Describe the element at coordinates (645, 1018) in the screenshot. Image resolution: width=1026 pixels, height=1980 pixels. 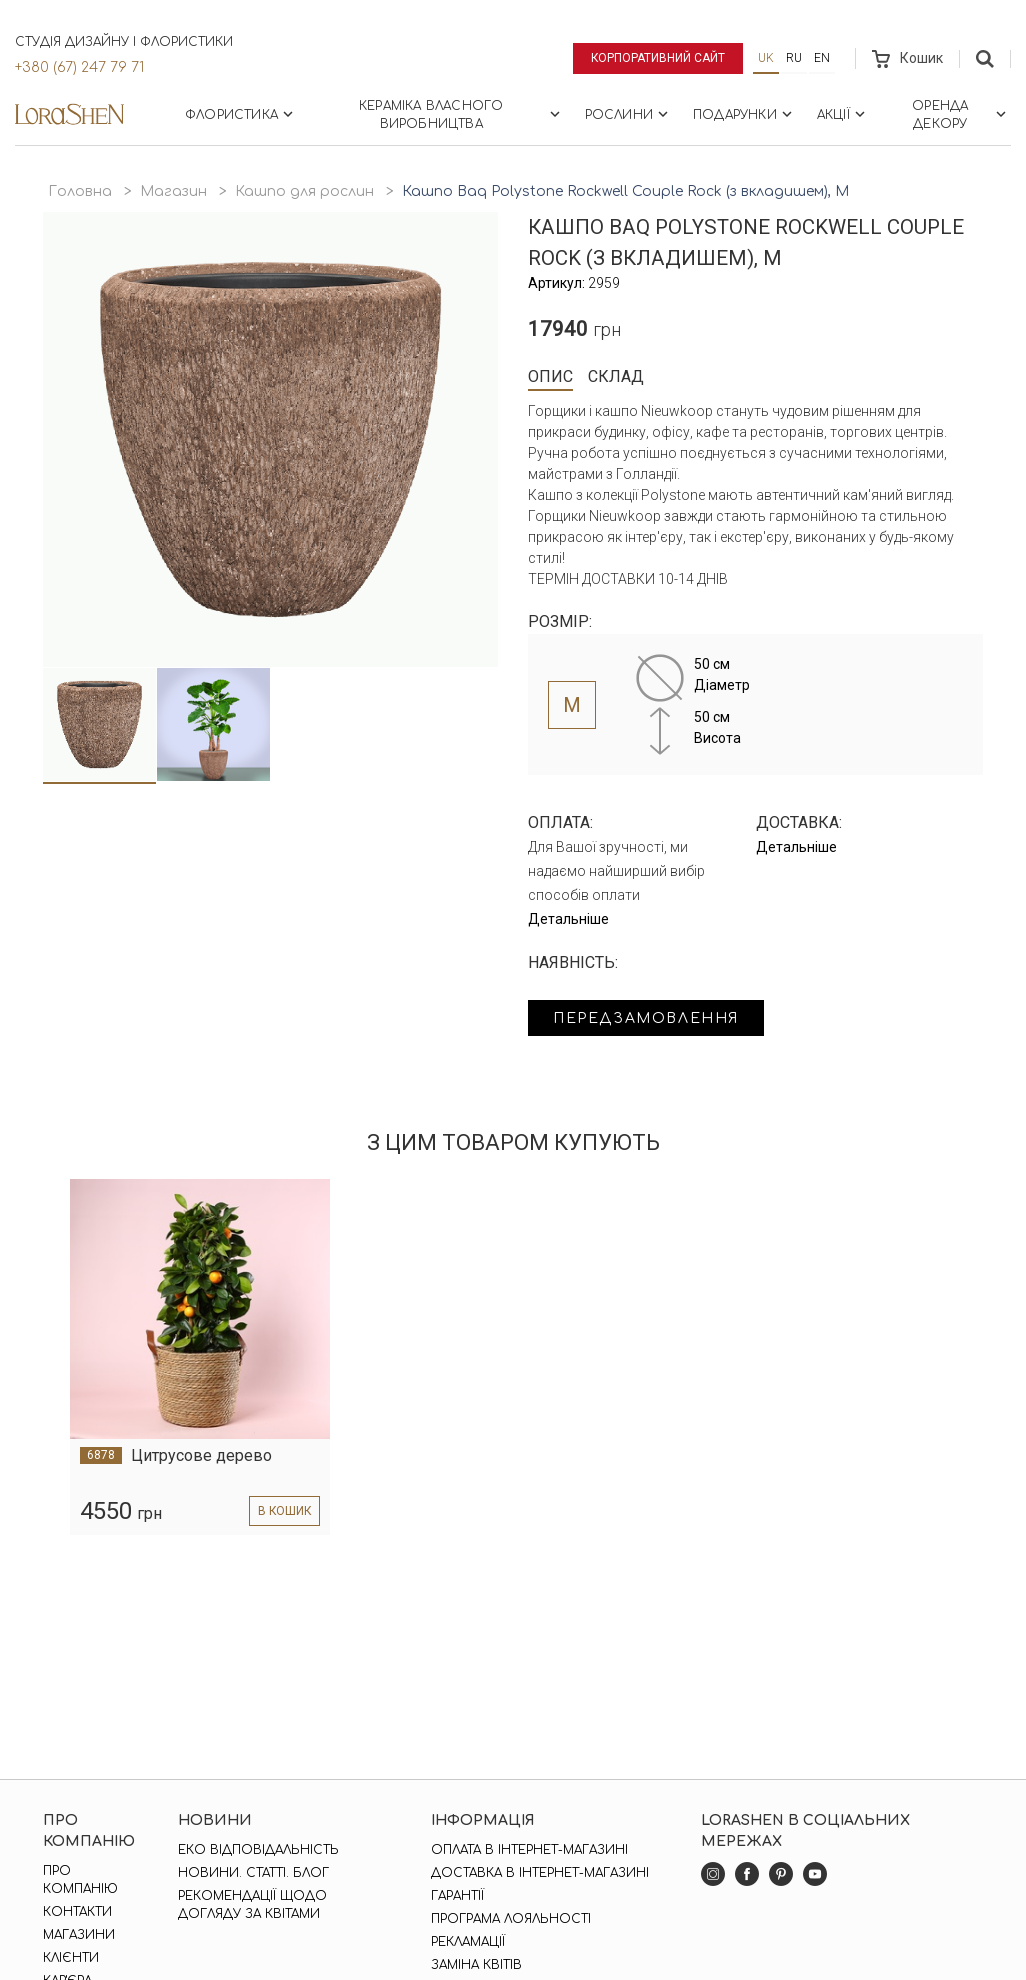
I see `Передзамовлення` at that location.